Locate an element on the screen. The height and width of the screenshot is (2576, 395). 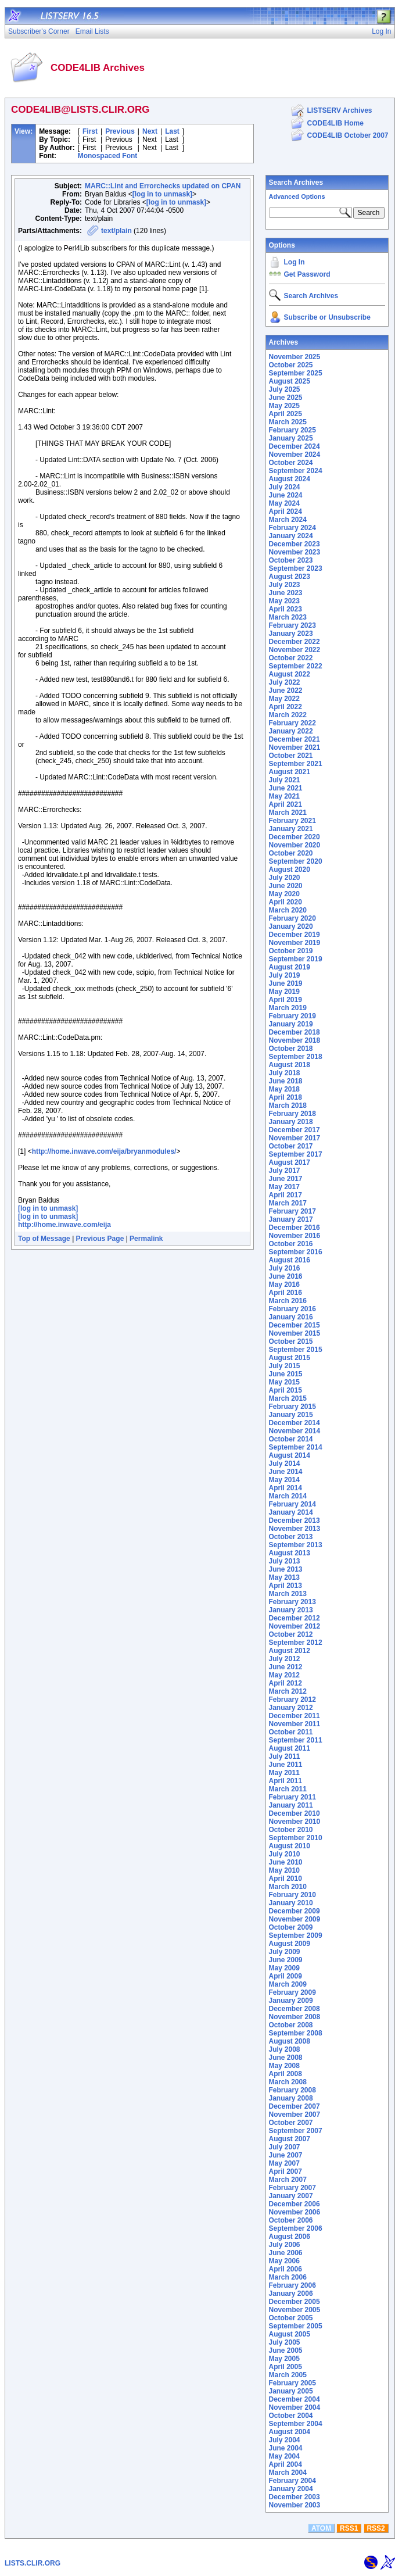
October 2016 is located at coordinates (291, 1244).